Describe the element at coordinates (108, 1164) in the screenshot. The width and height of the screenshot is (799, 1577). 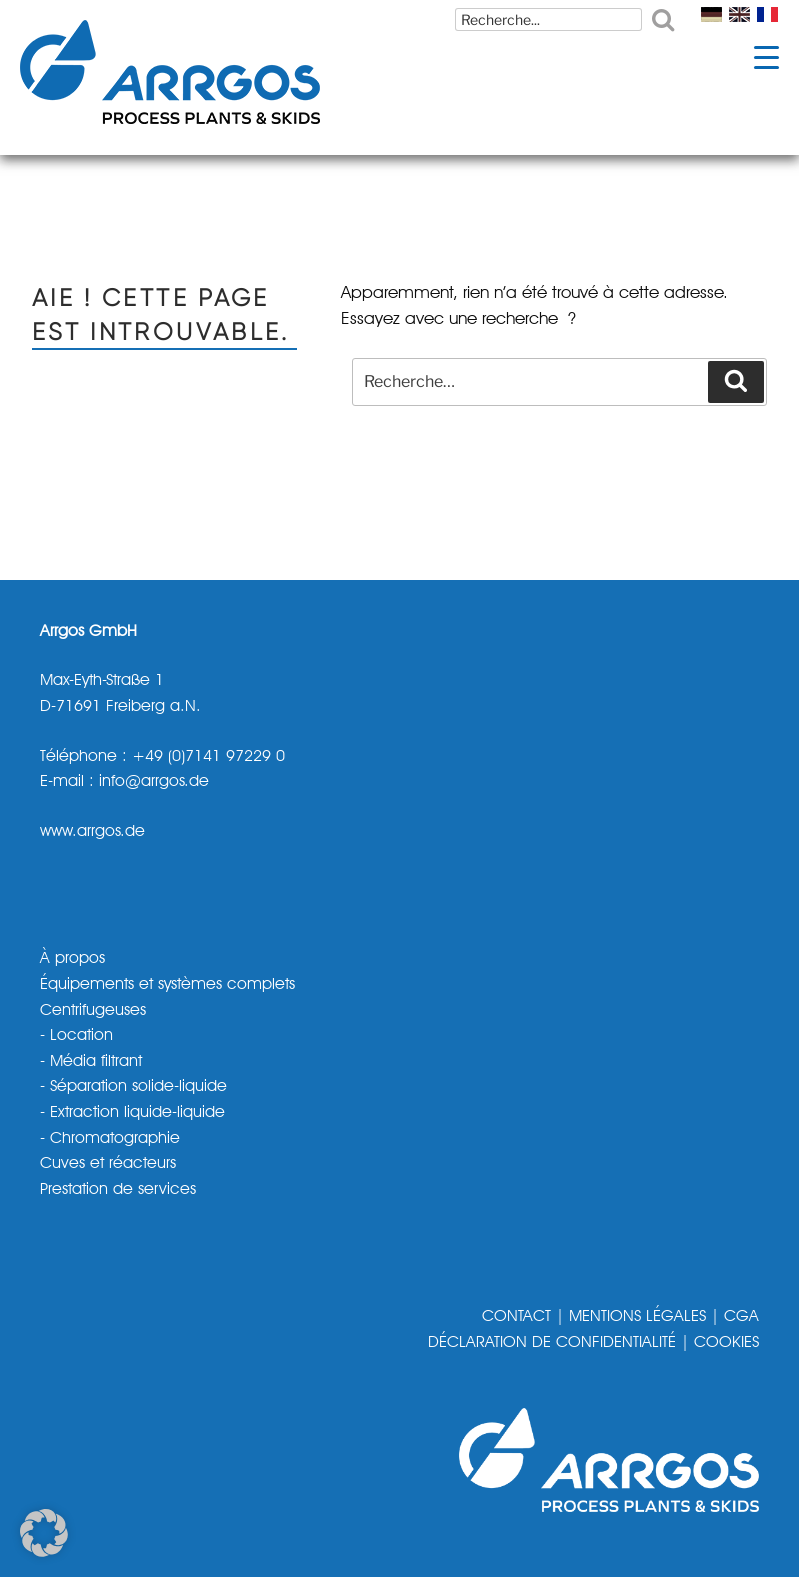
I see `Cuves et réacteurs` at that location.